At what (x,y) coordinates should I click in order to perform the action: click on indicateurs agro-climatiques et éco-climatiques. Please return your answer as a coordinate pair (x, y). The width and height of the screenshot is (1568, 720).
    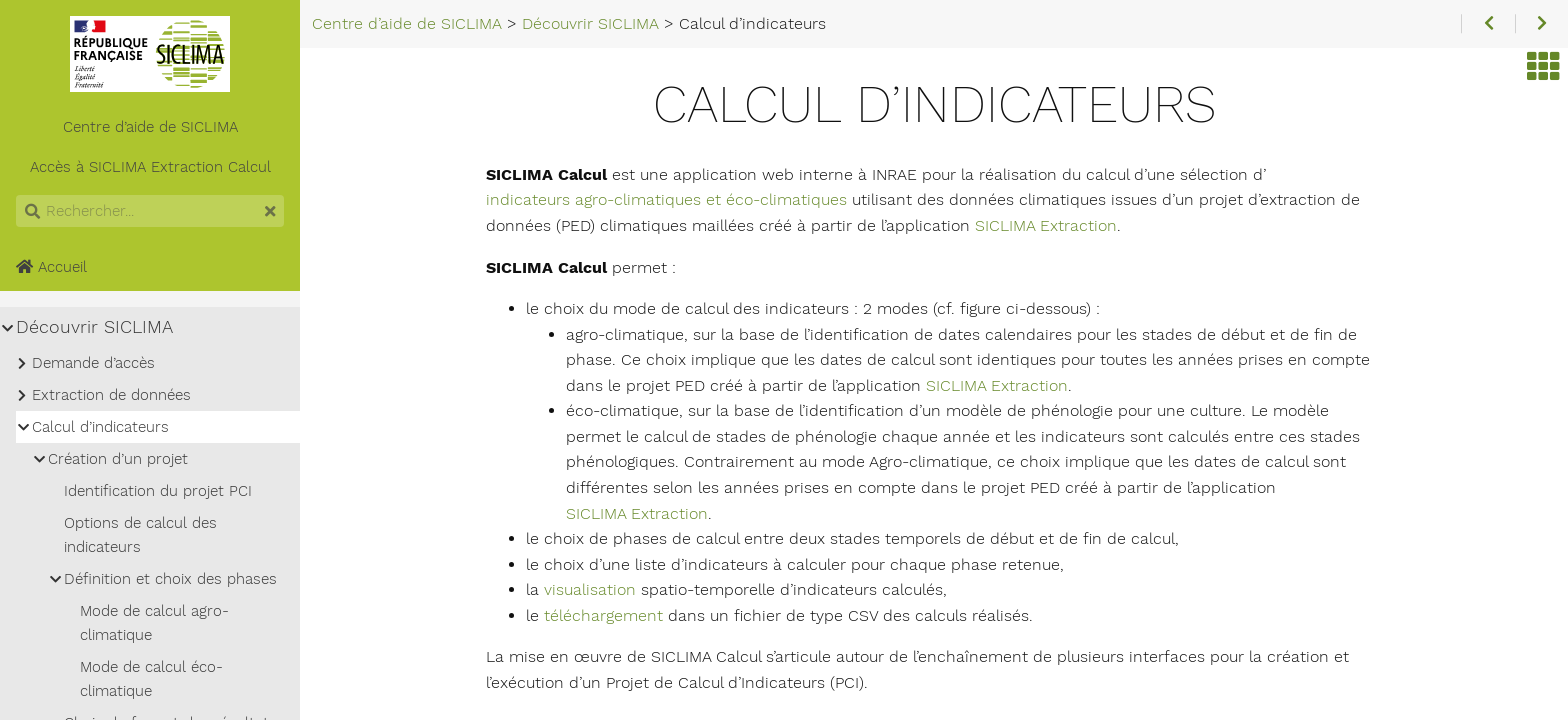
    Looking at the image, I should click on (666, 200).